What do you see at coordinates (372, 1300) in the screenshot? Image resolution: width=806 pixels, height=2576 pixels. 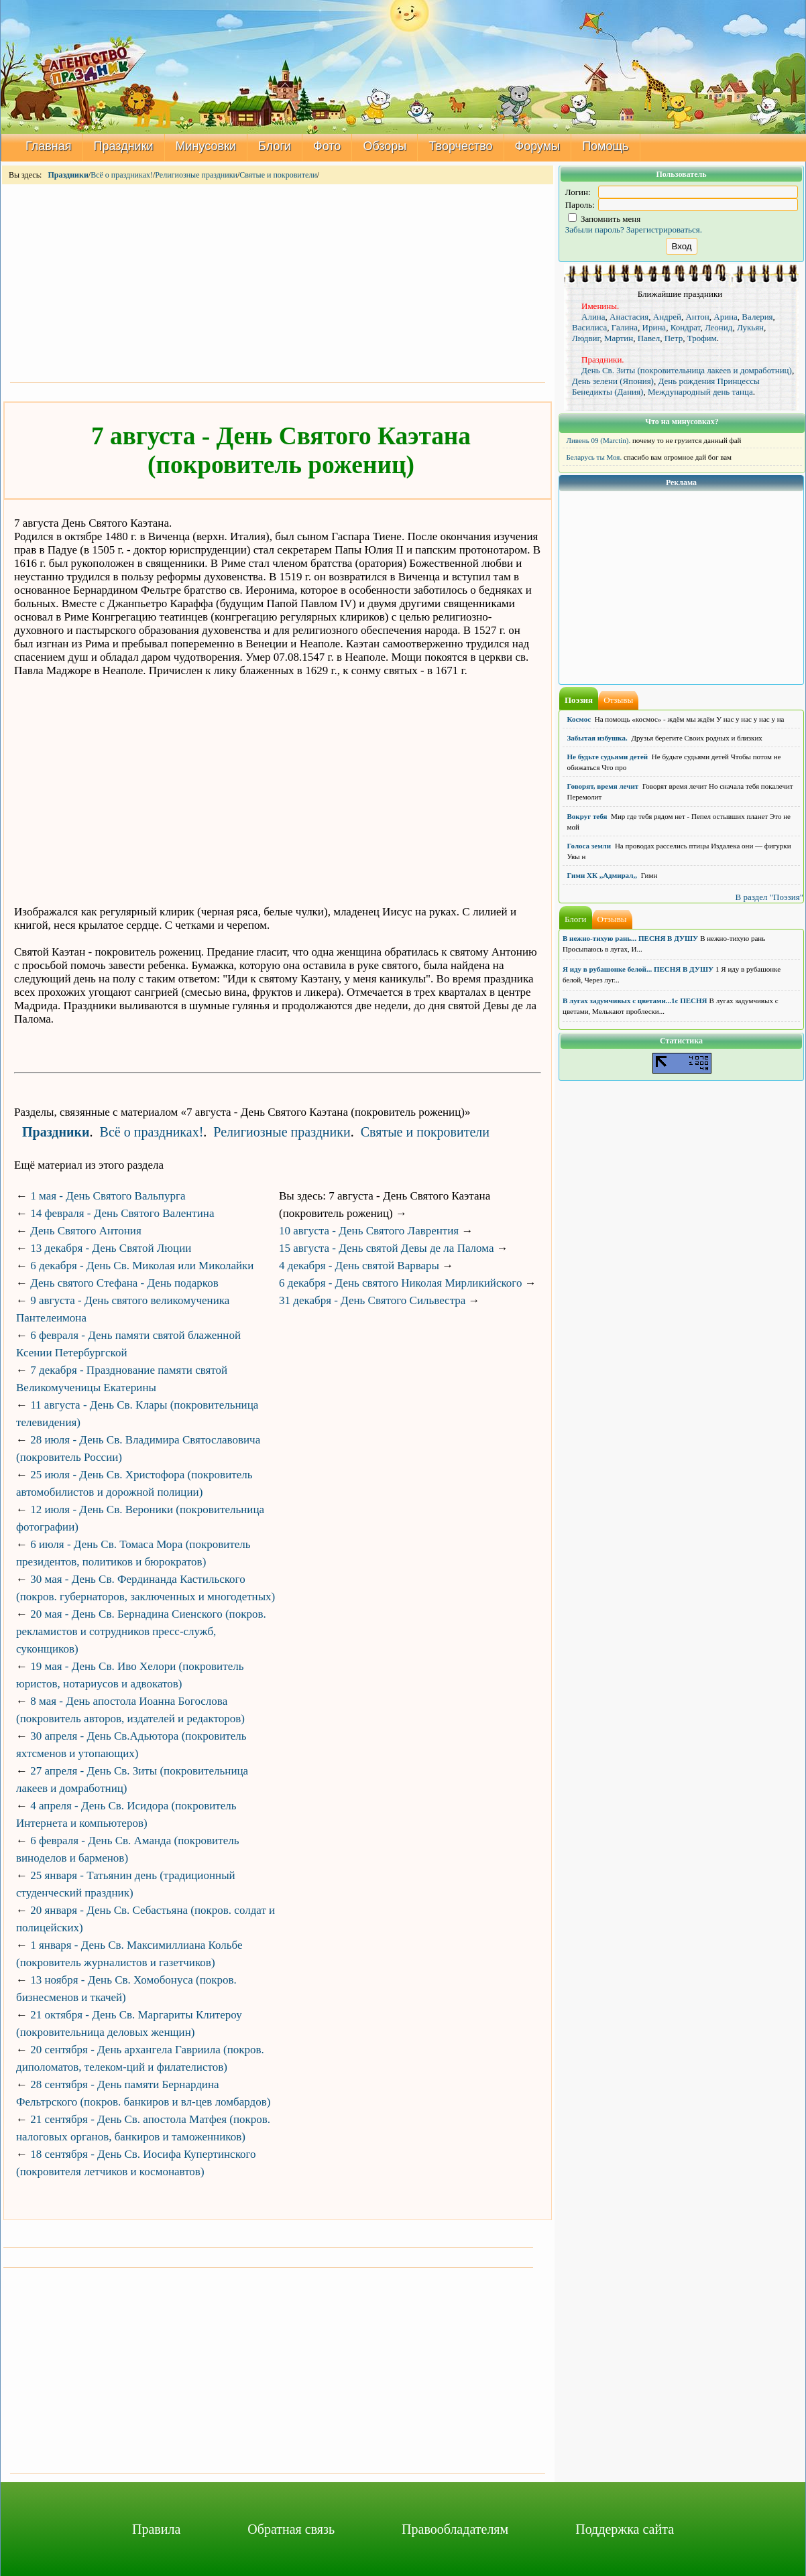 I see `31 декабря - День Святого Сильвестра` at bounding box center [372, 1300].